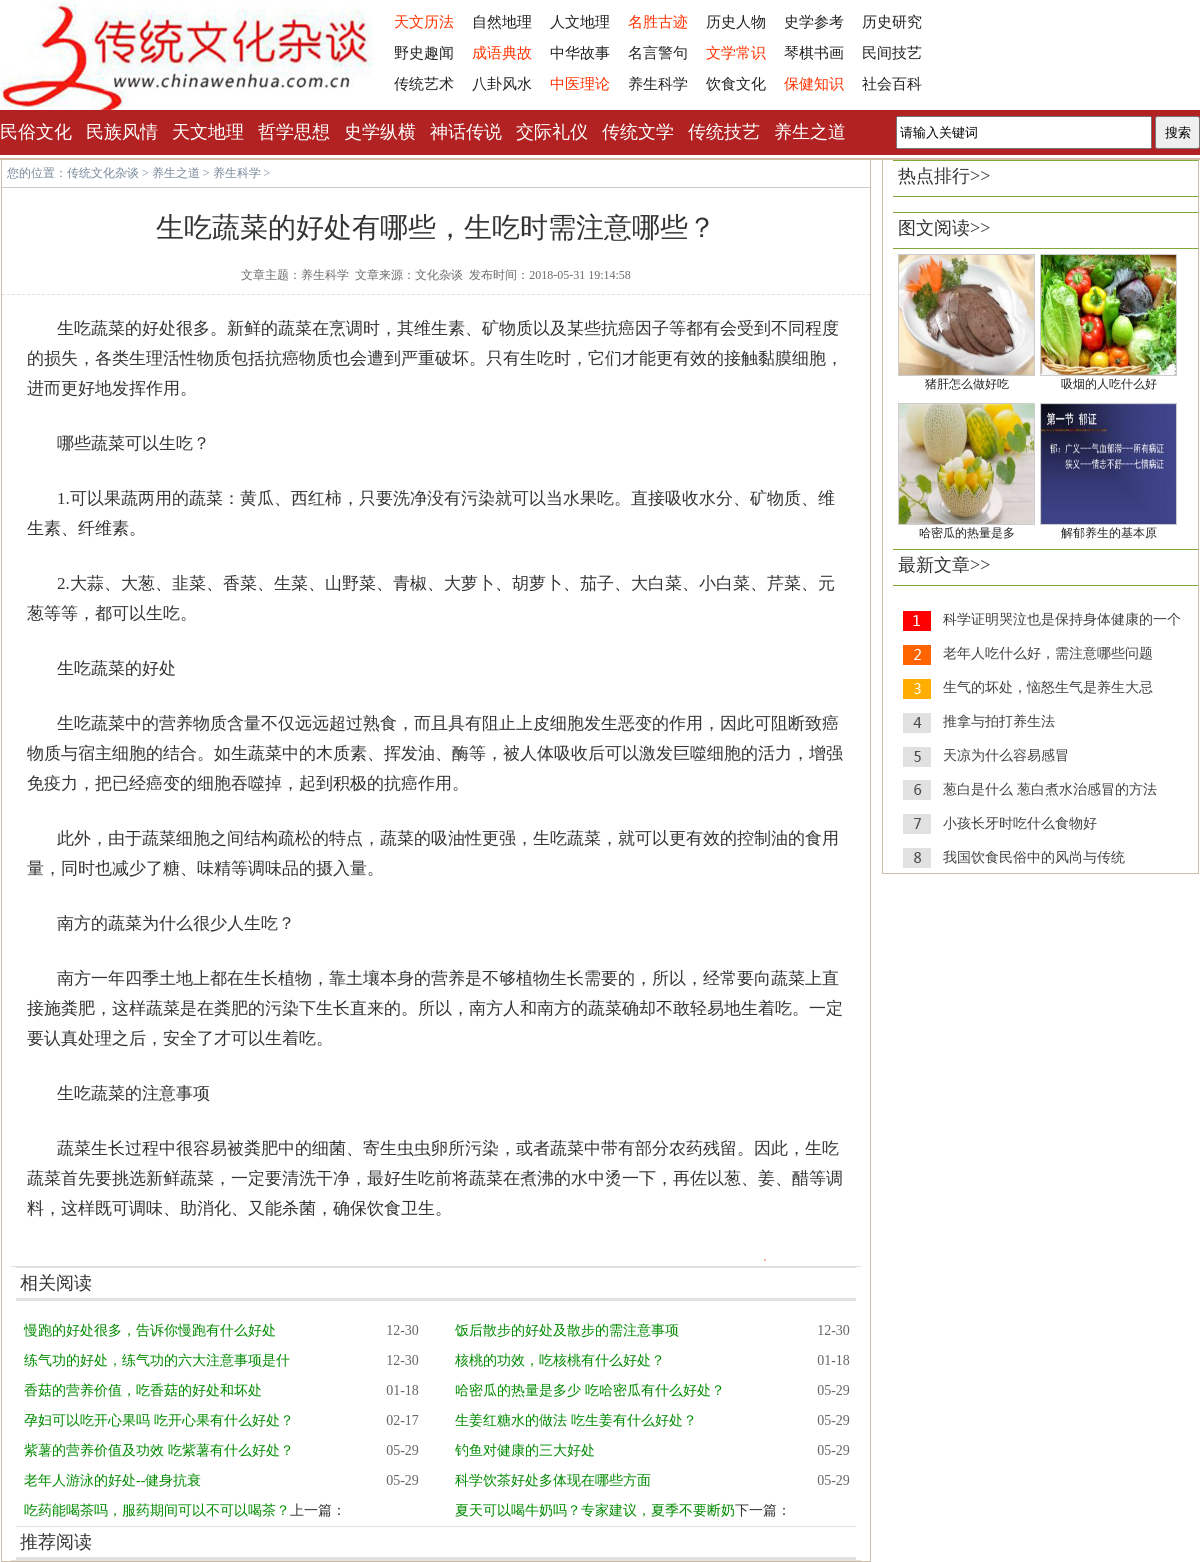 This screenshot has height=1562, width=1200. Describe the element at coordinates (1048, 653) in the screenshot. I see `老年人吃什么好，需注意哪些问题` at that location.